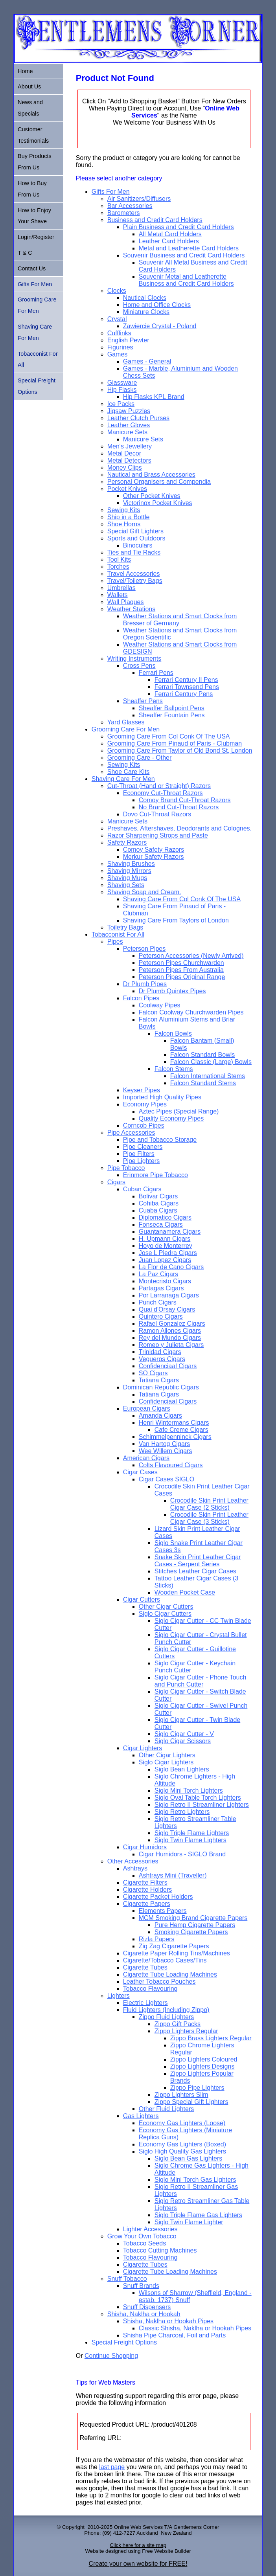 The image size is (276, 2576). What do you see at coordinates (122, 382) in the screenshot?
I see `Glassware` at bounding box center [122, 382].